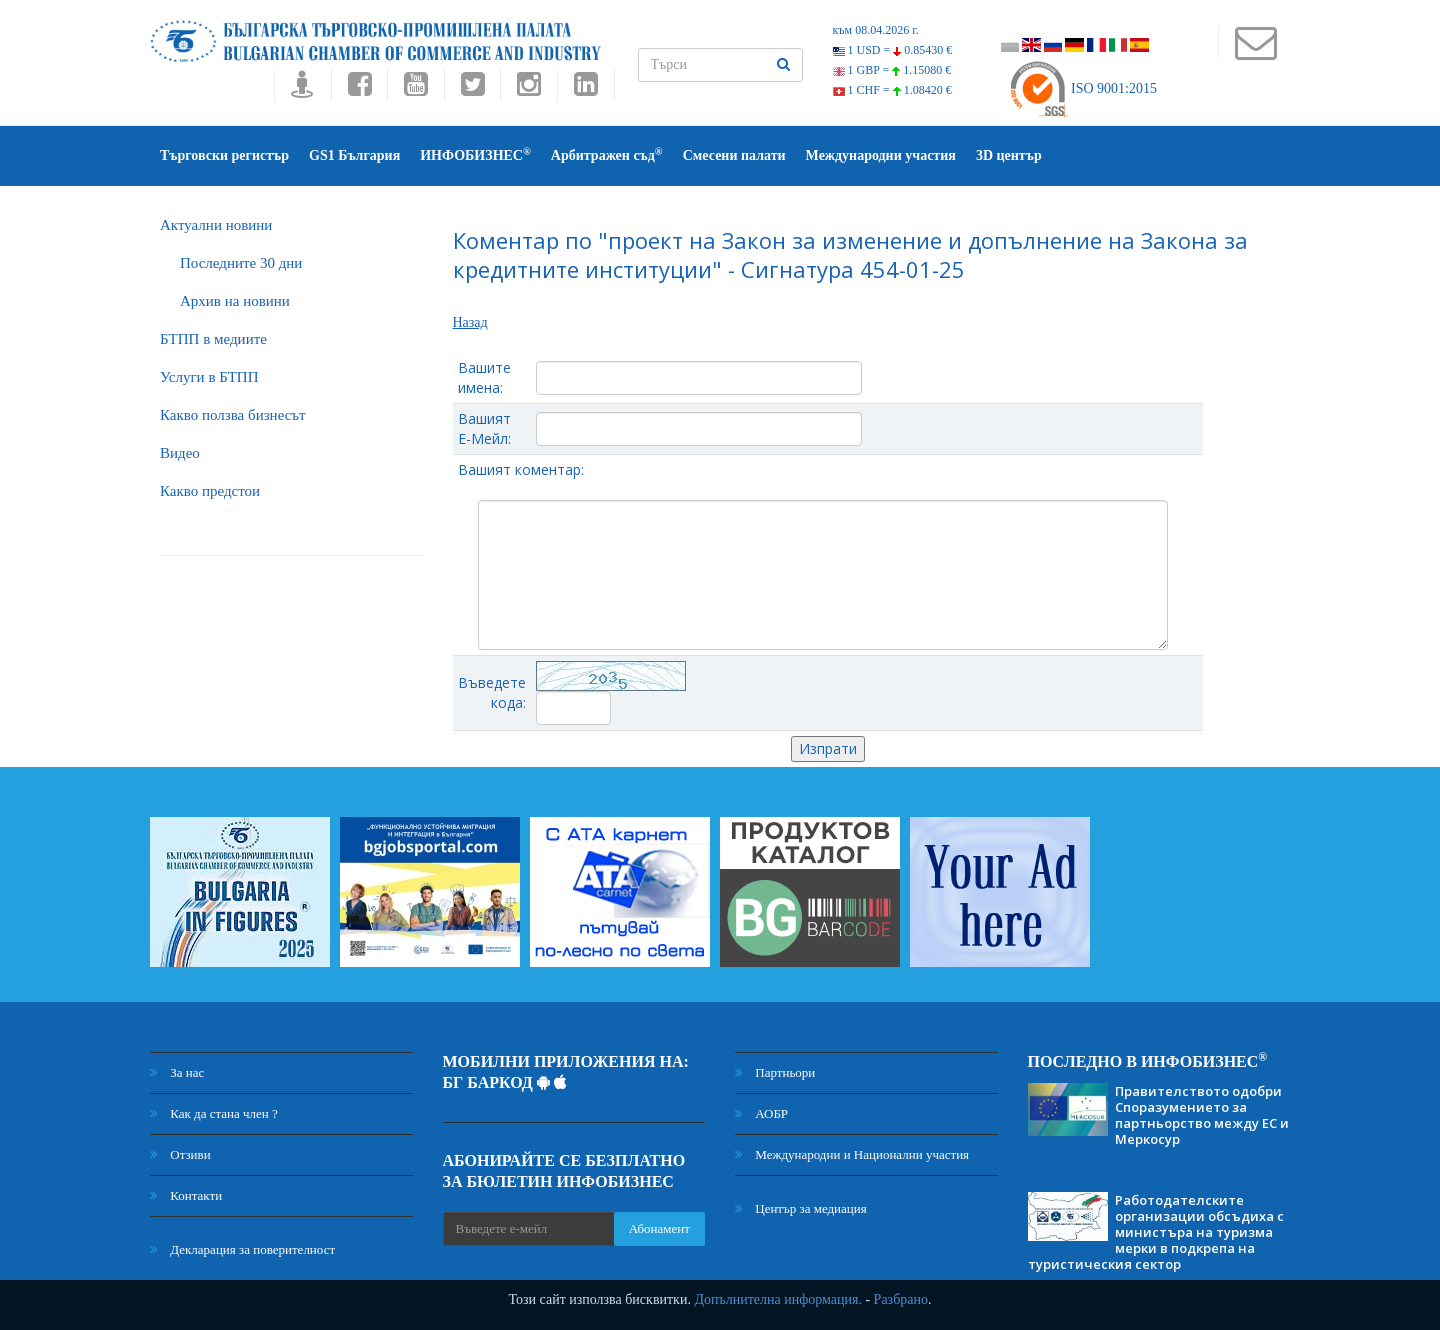 Image resolution: width=1440 pixels, height=1330 pixels. I want to click on БTПП в медиите, so click(213, 339).